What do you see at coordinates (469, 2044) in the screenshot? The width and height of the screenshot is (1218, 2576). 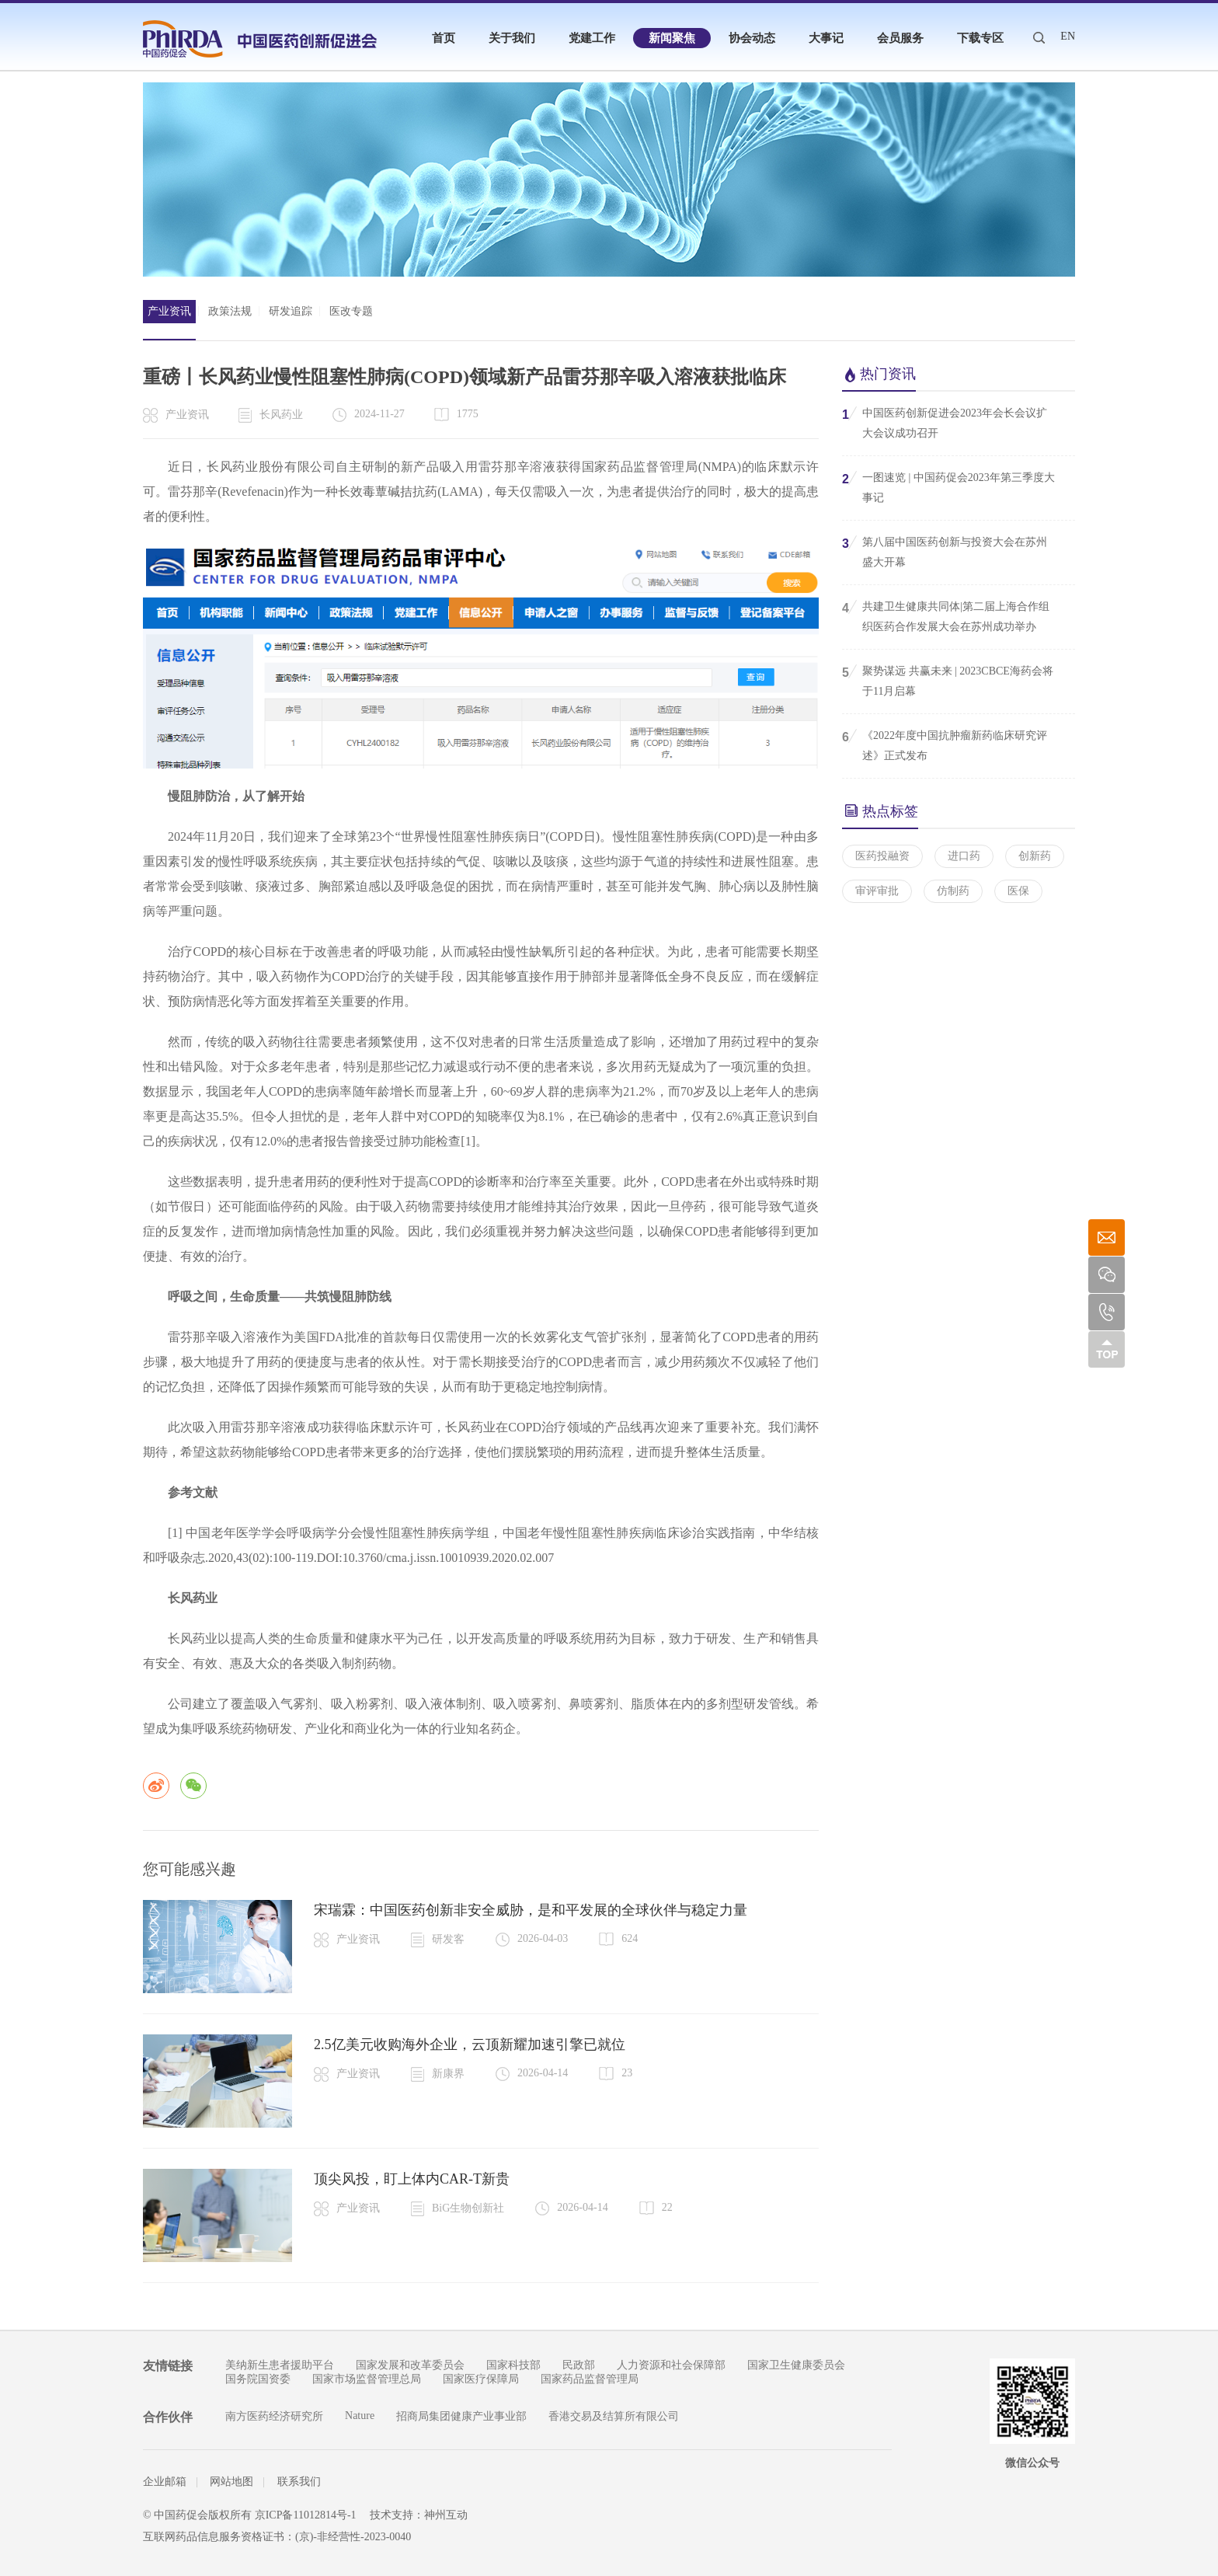 I see `2.5亿美元收购海外企业，云顶新耀加速引擎已就位` at bounding box center [469, 2044].